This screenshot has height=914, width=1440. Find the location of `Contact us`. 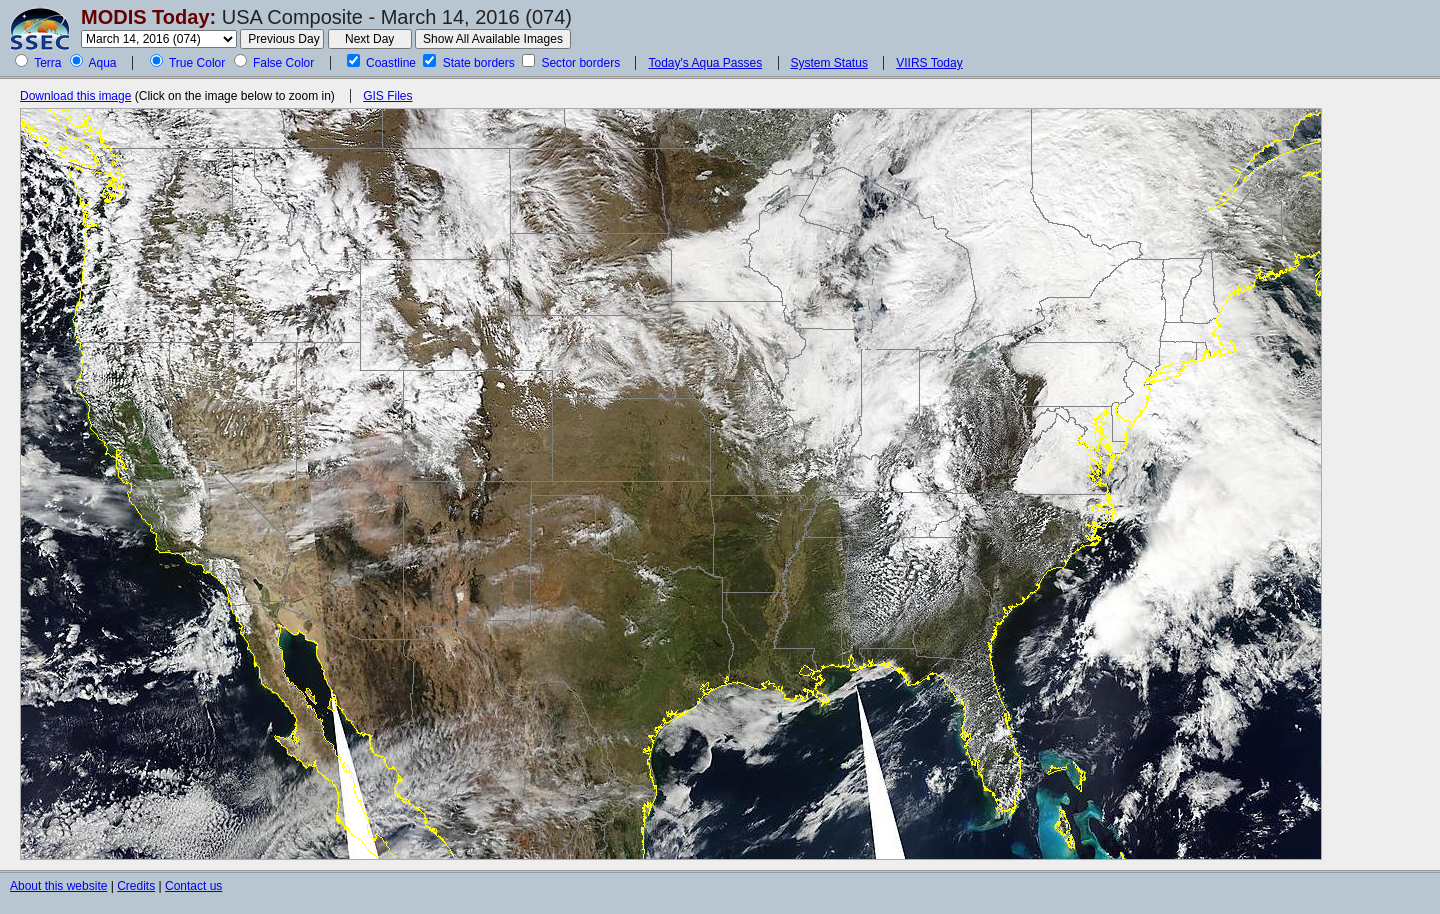

Contact us is located at coordinates (193, 886).